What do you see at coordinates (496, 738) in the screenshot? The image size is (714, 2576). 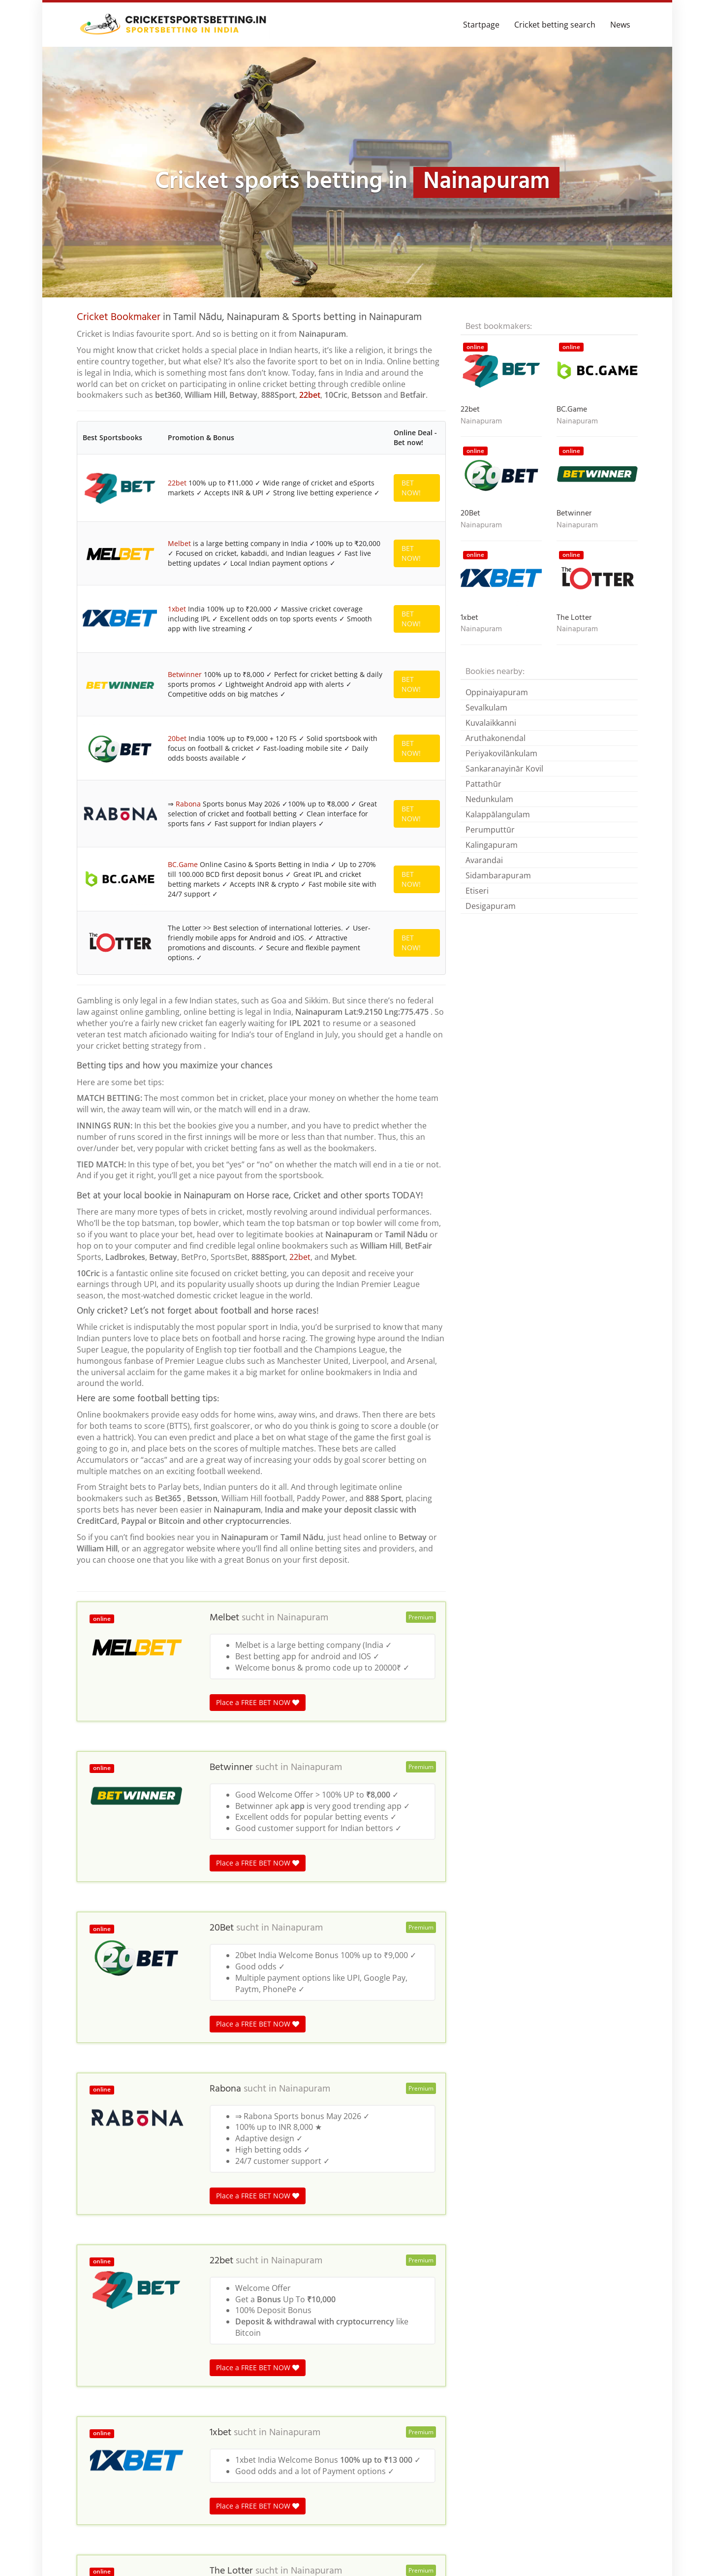 I see `Aruthakonendal` at bounding box center [496, 738].